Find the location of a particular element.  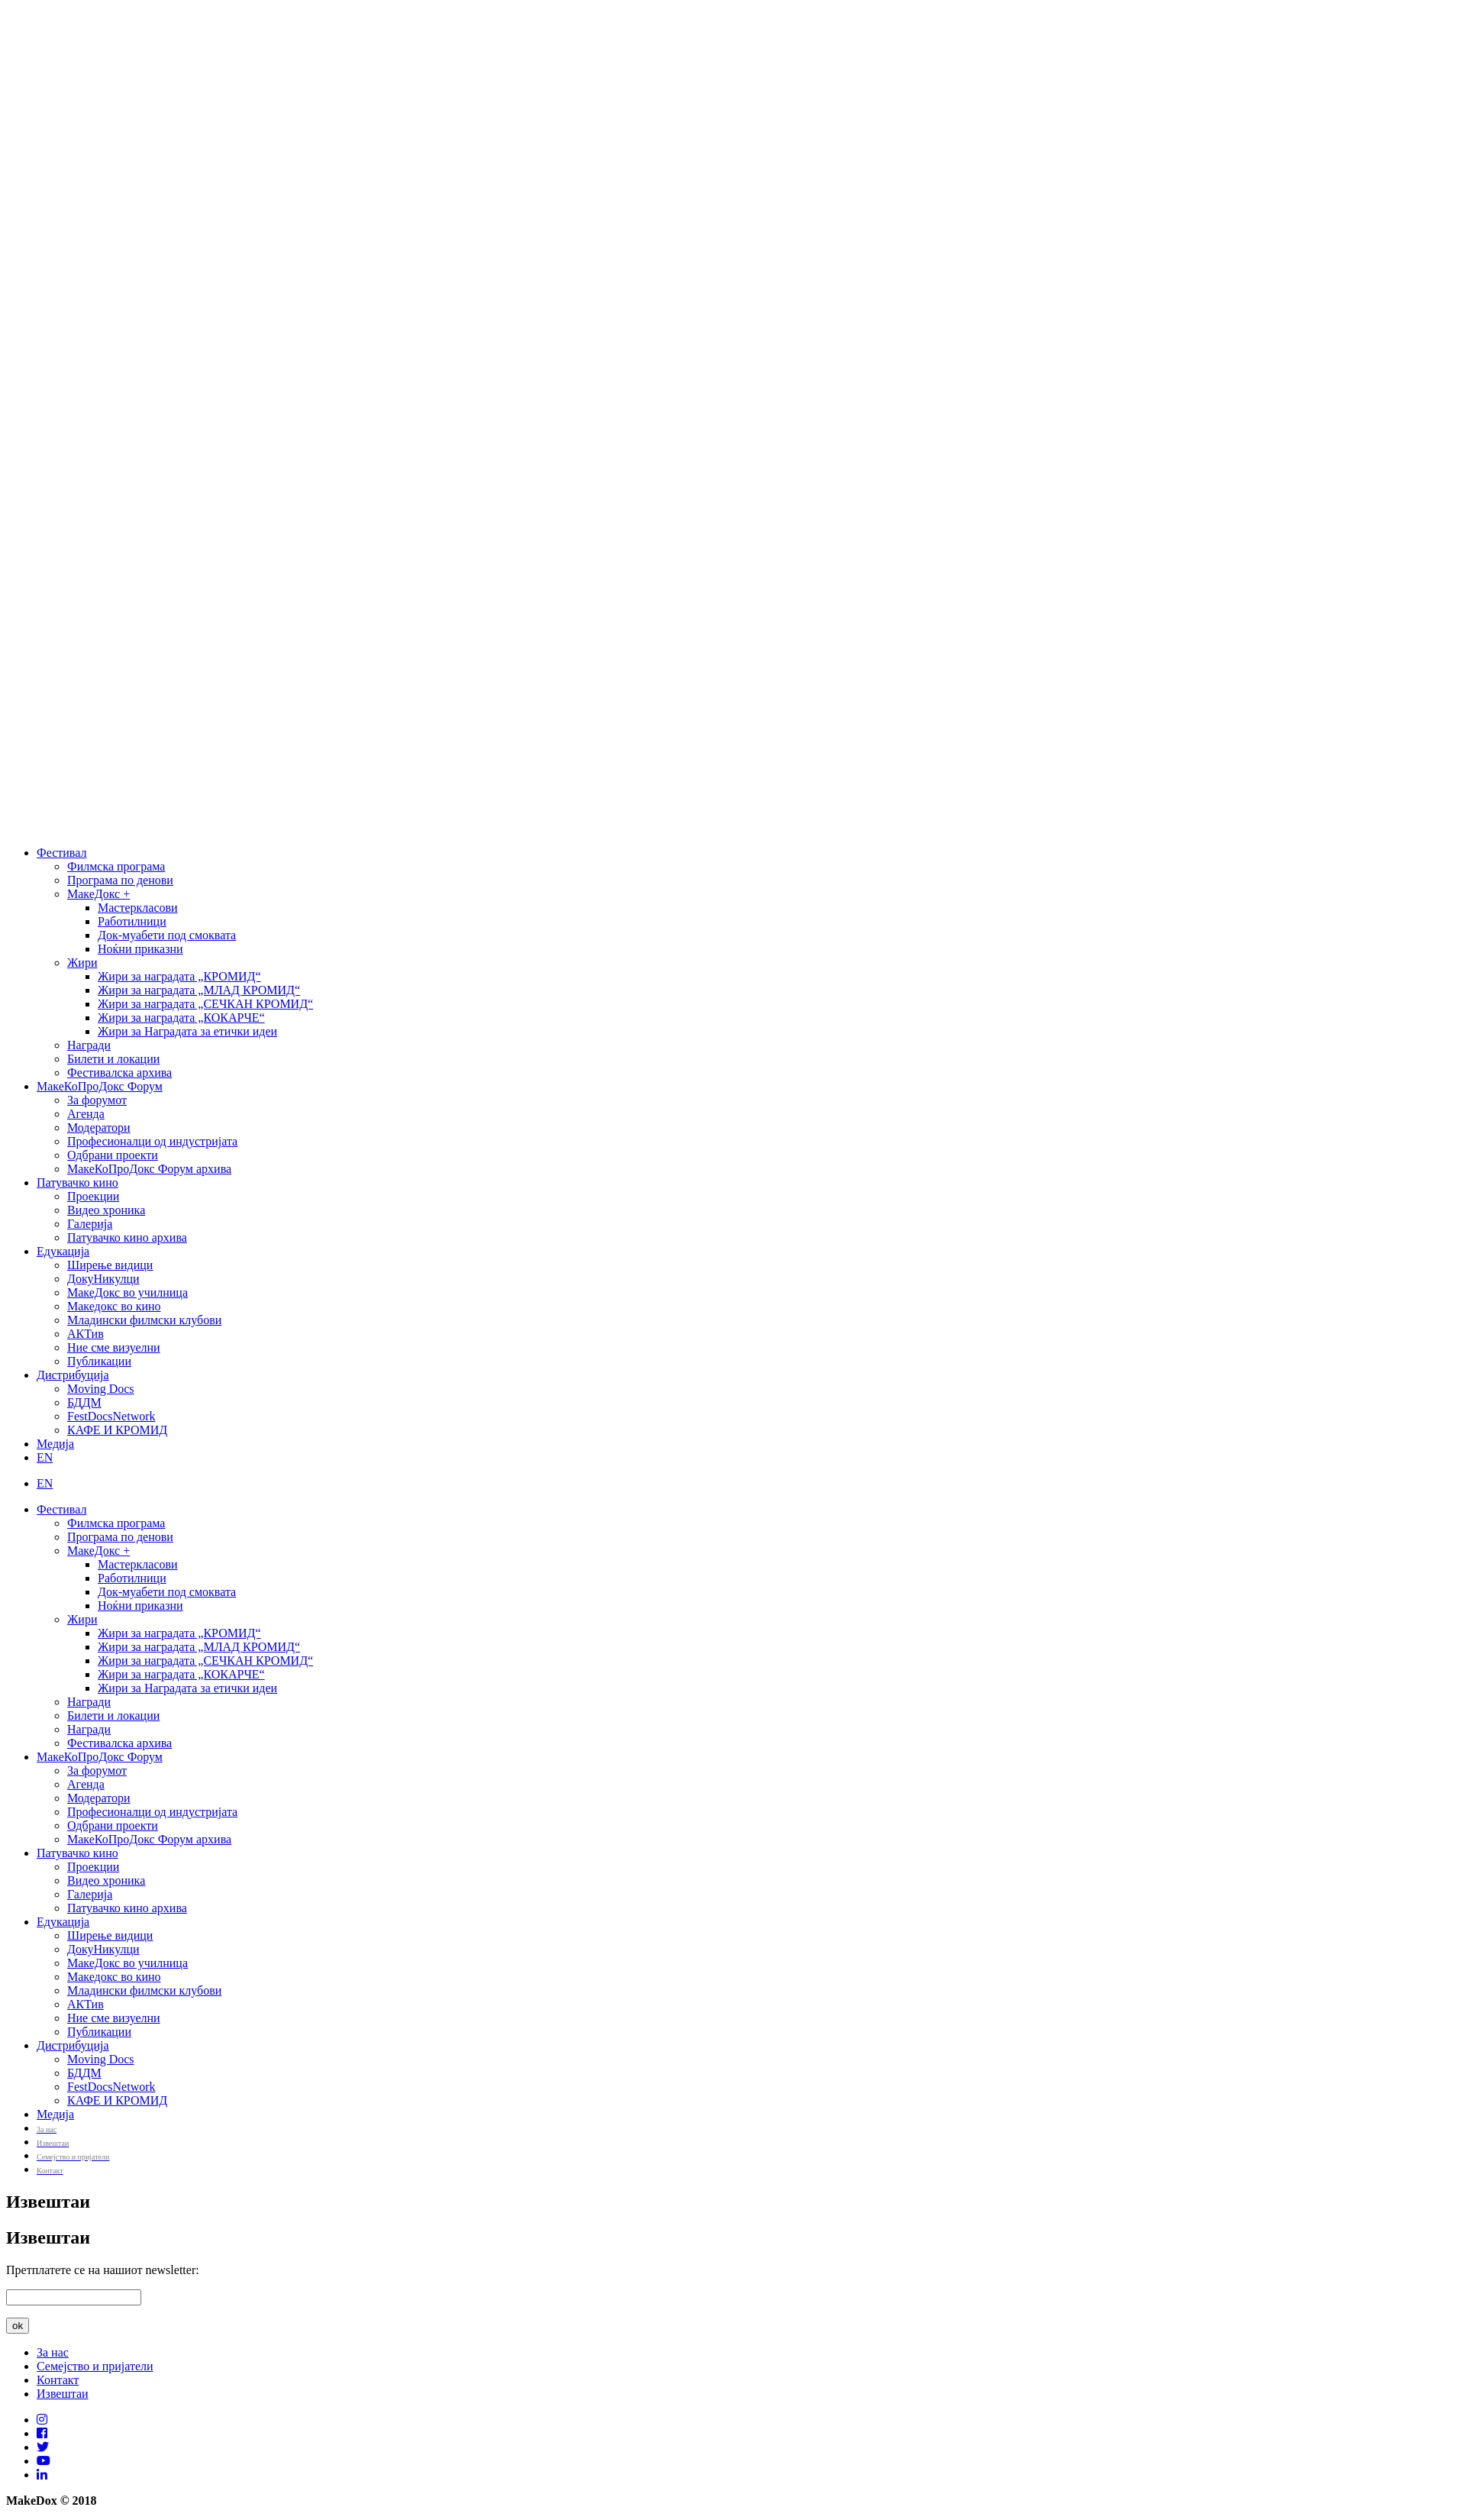

Мастеркласови is located at coordinates (138, 907).